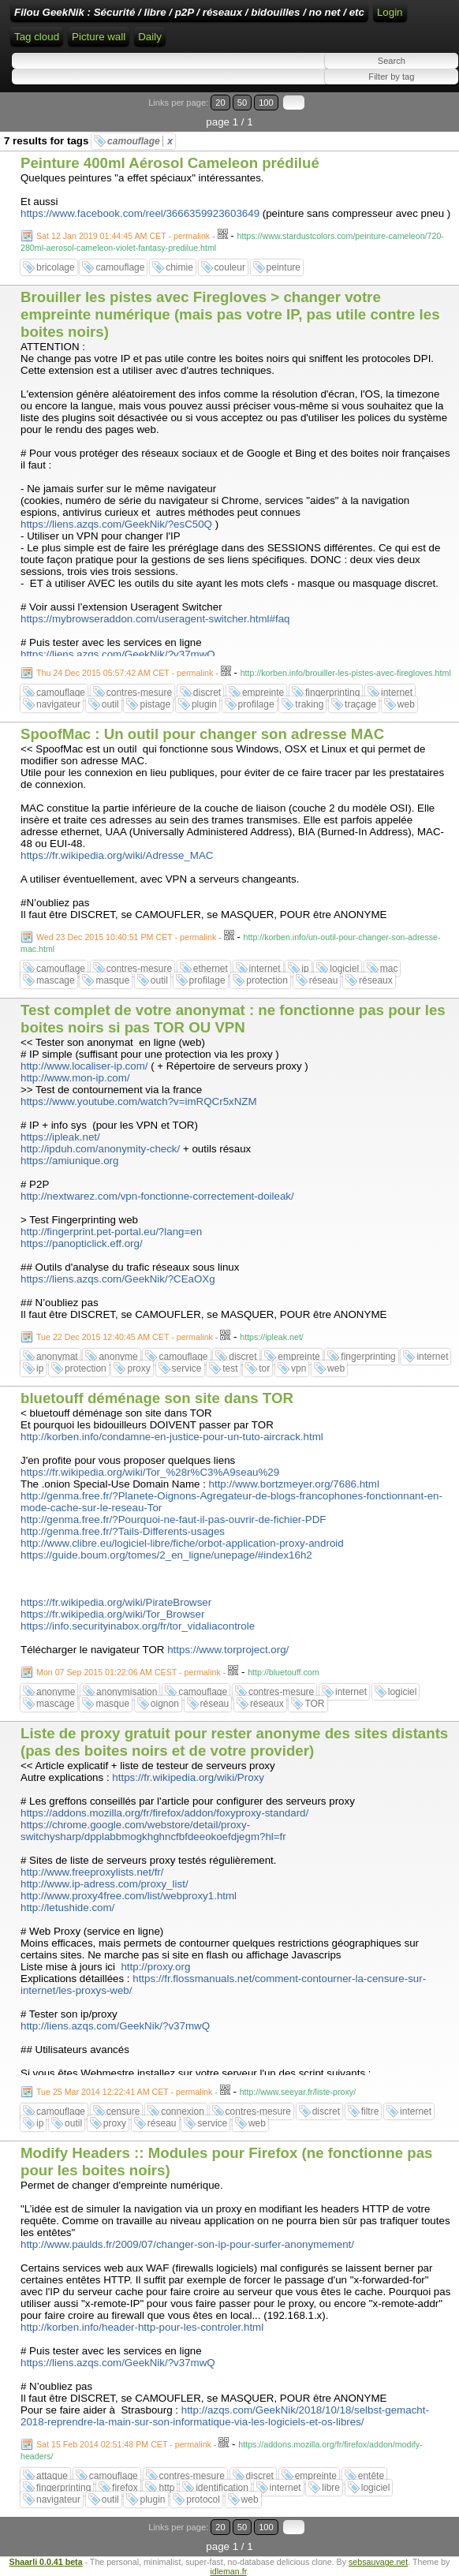 This screenshot has height=2576, width=459. I want to click on peinture, so click(283, 267).